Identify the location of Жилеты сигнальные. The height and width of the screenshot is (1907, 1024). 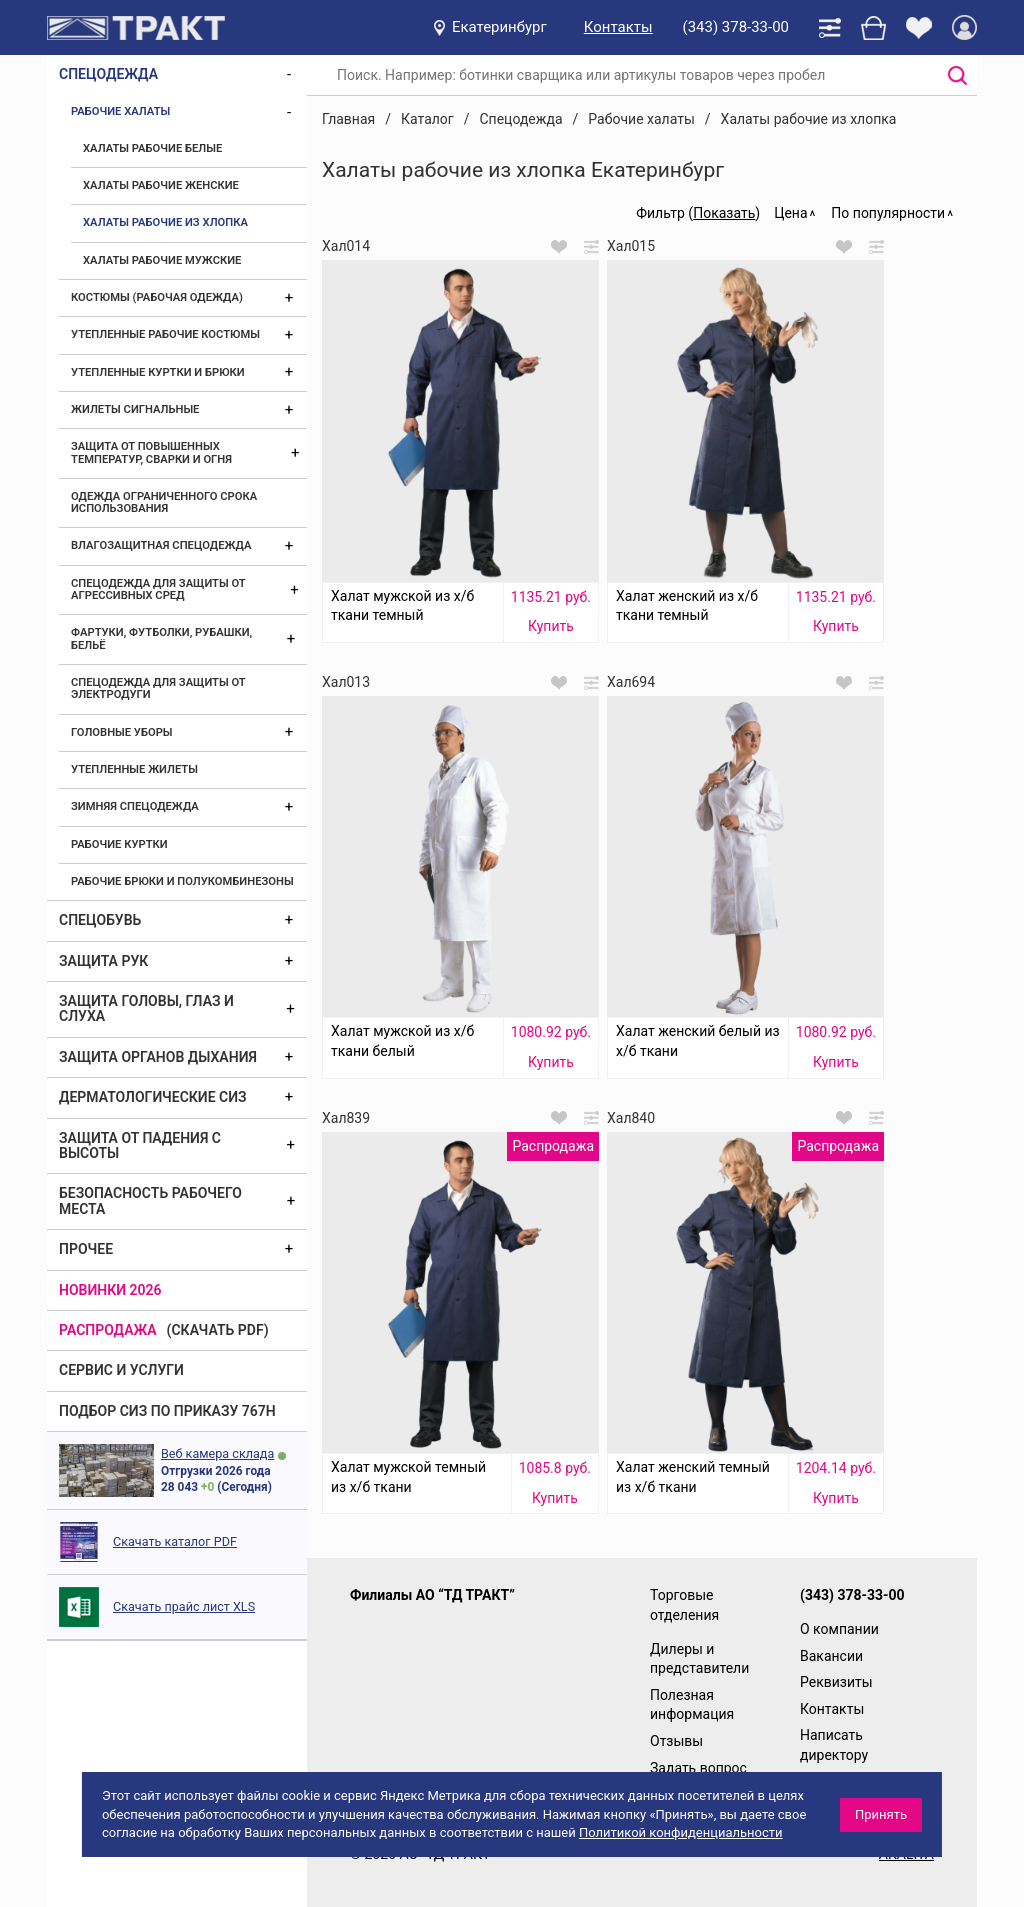
(135, 409).